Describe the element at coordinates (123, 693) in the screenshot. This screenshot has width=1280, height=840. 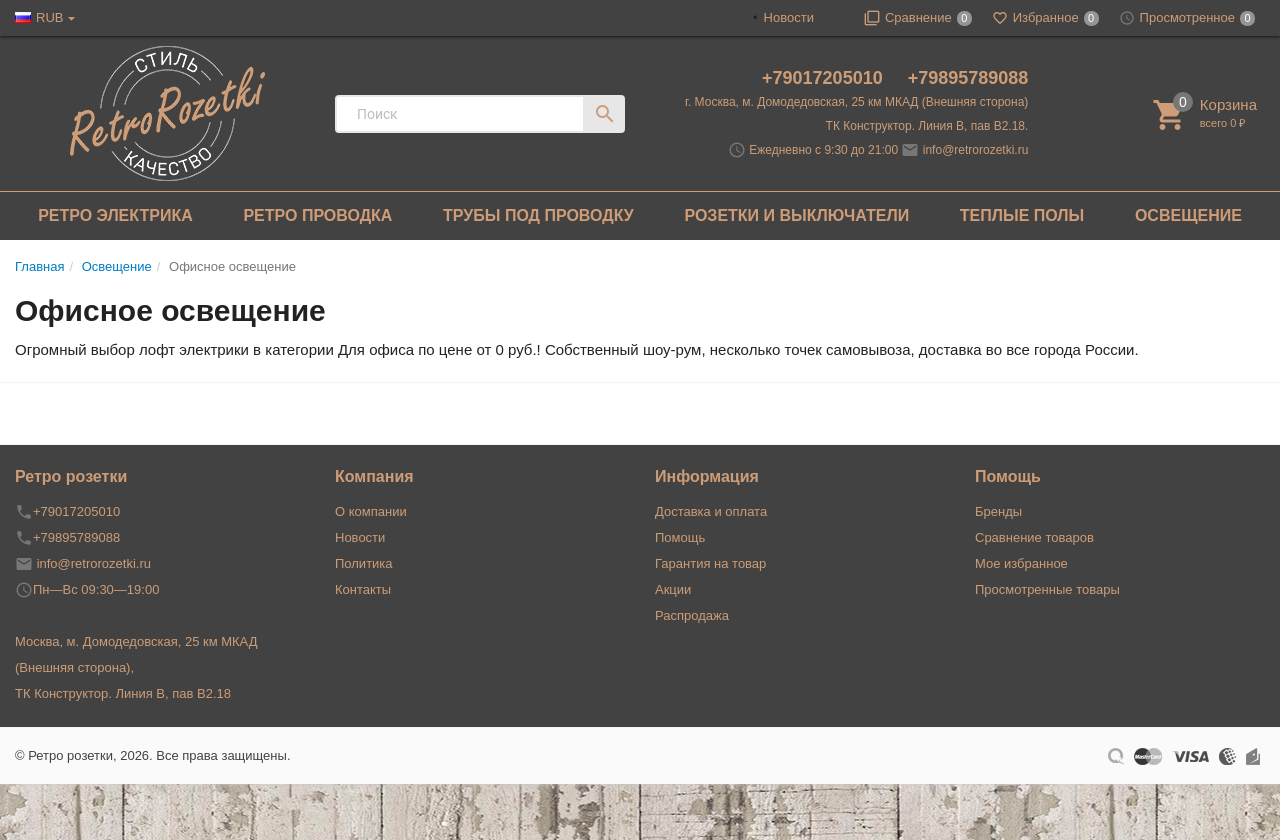
I see `ТК Конструктор. Линия В, пав В2.18` at that location.